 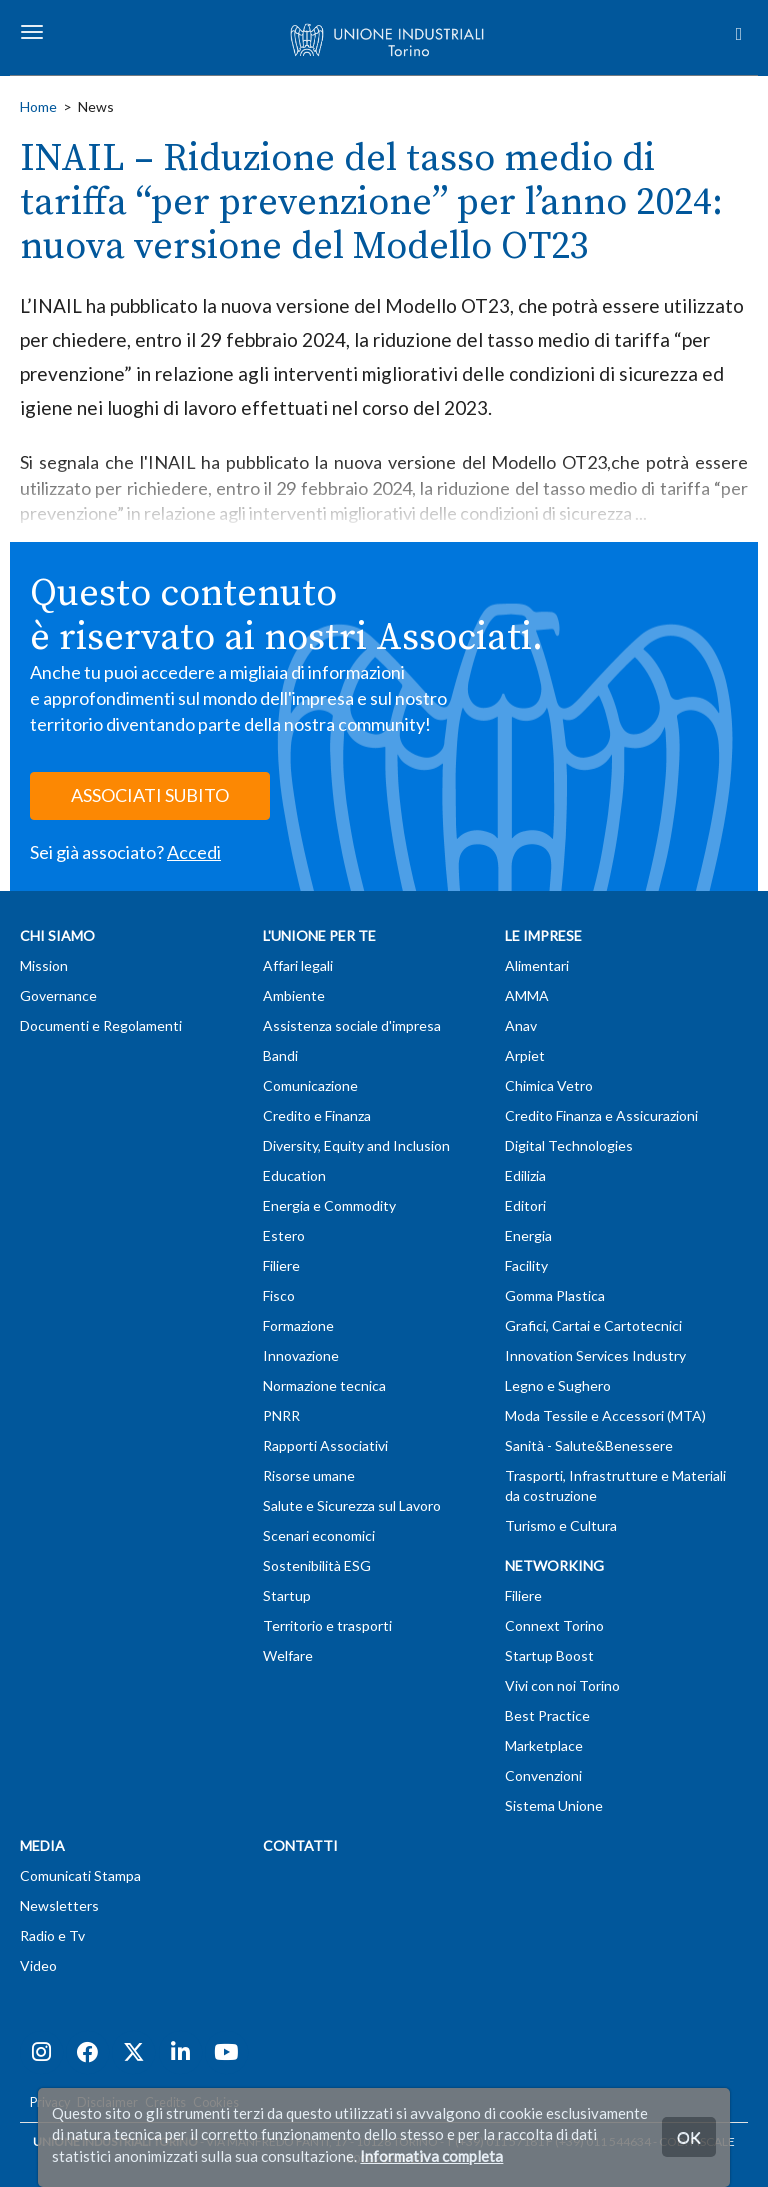 I want to click on Accedi, so click(x=194, y=852).